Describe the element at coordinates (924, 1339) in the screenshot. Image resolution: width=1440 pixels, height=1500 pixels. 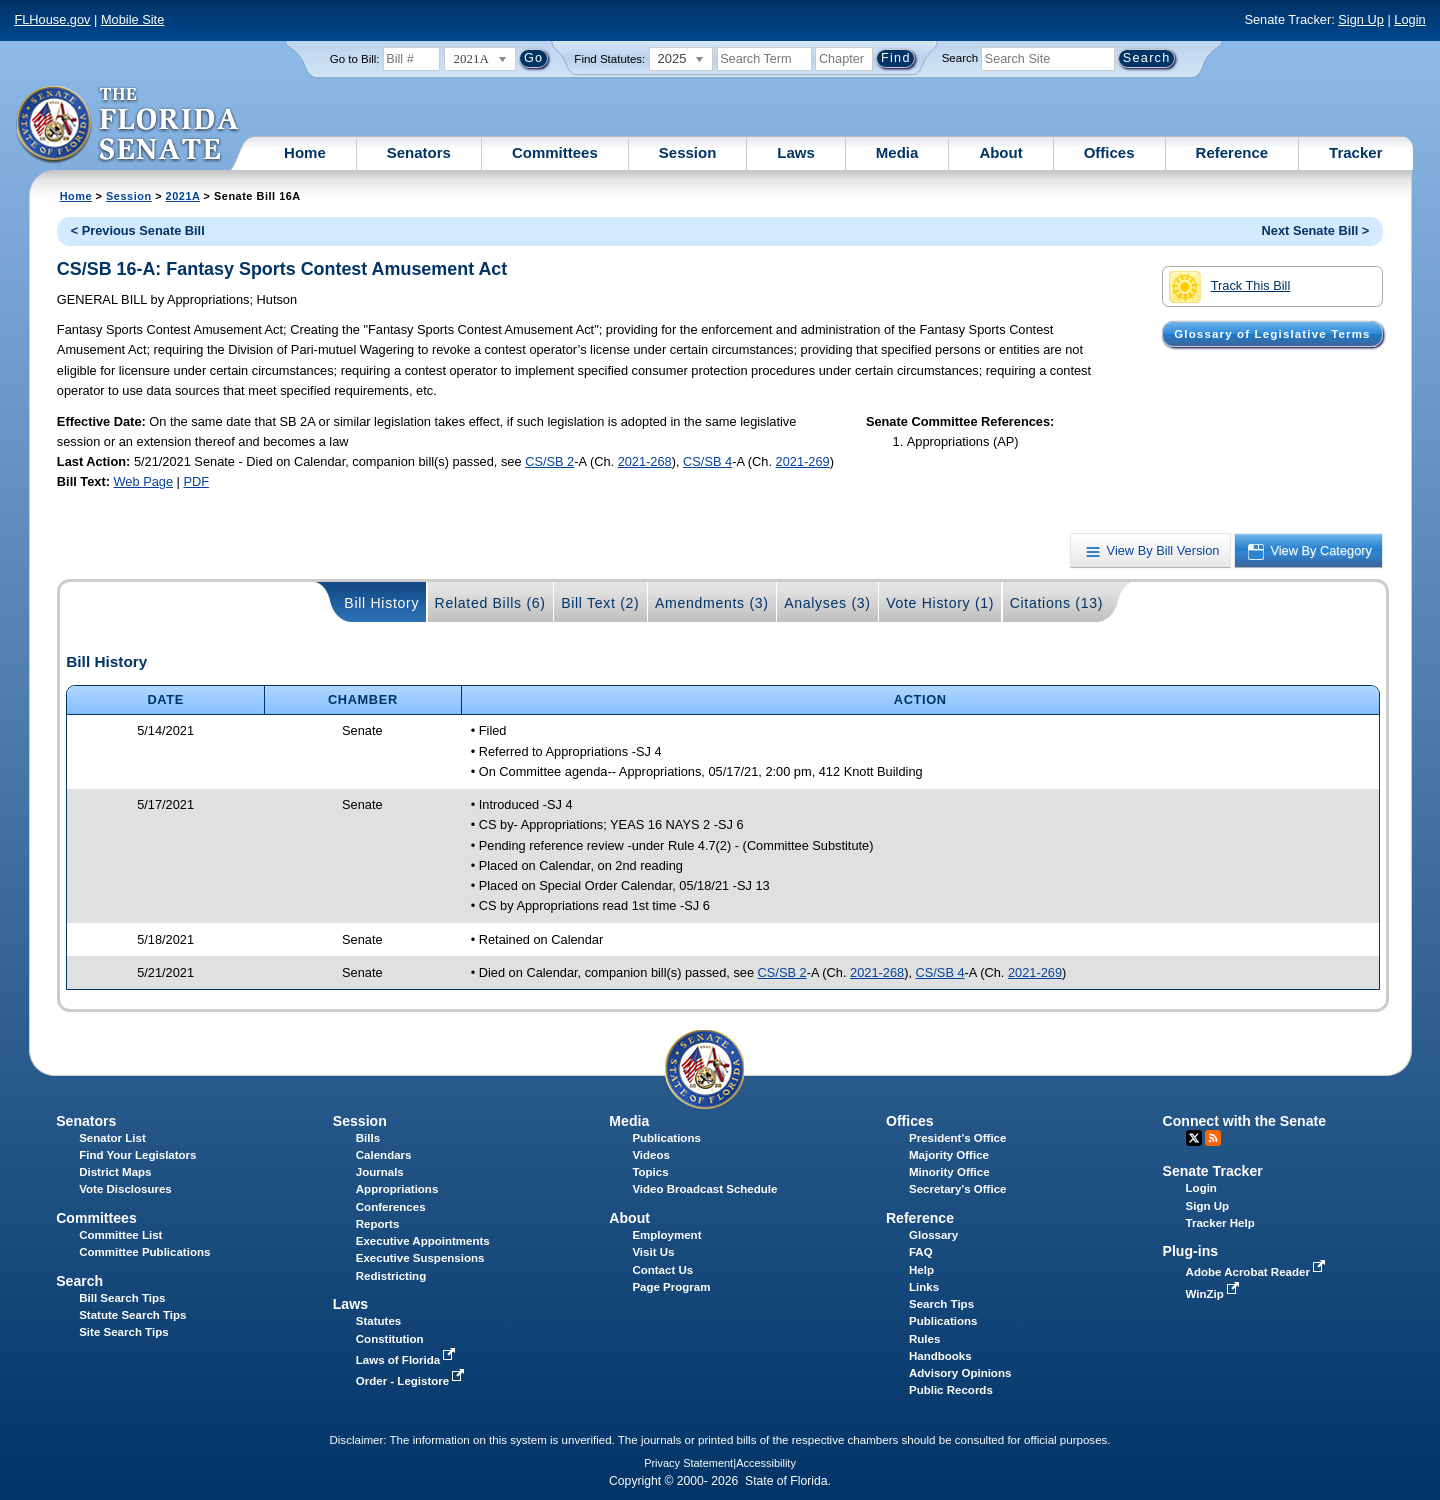
I see `Rules` at that location.